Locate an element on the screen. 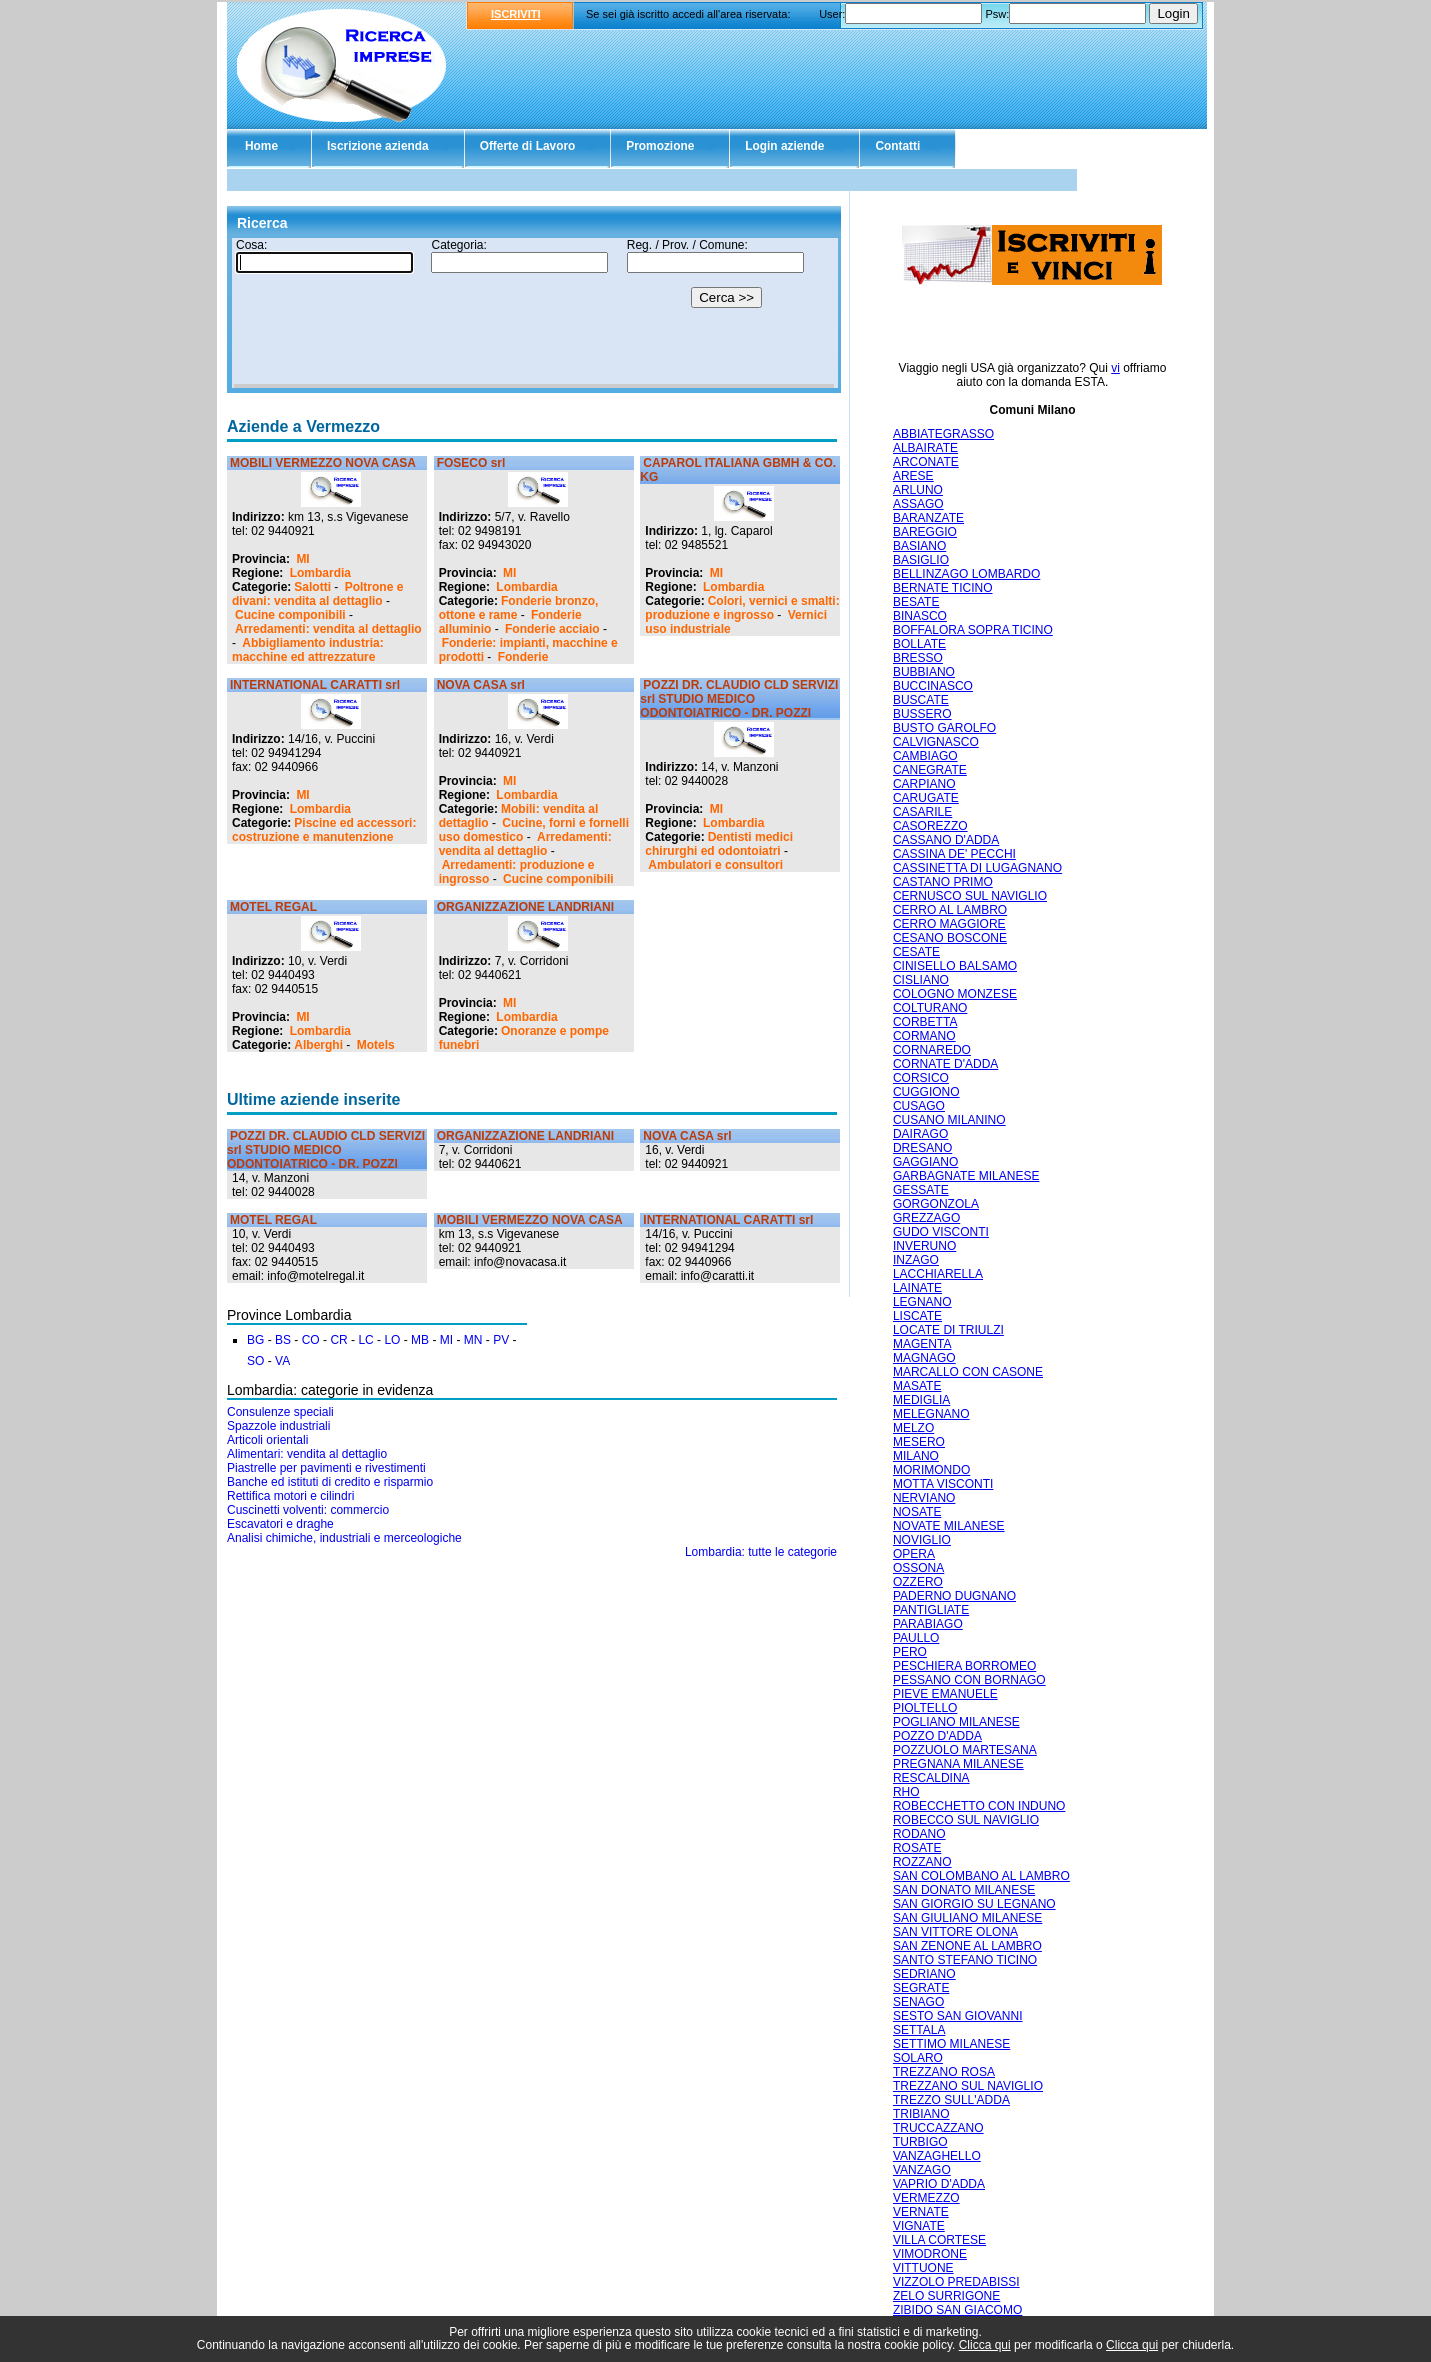 The height and width of the screenshot is (2362, 1431). SETTALA is located at coordinates (919, 2030).